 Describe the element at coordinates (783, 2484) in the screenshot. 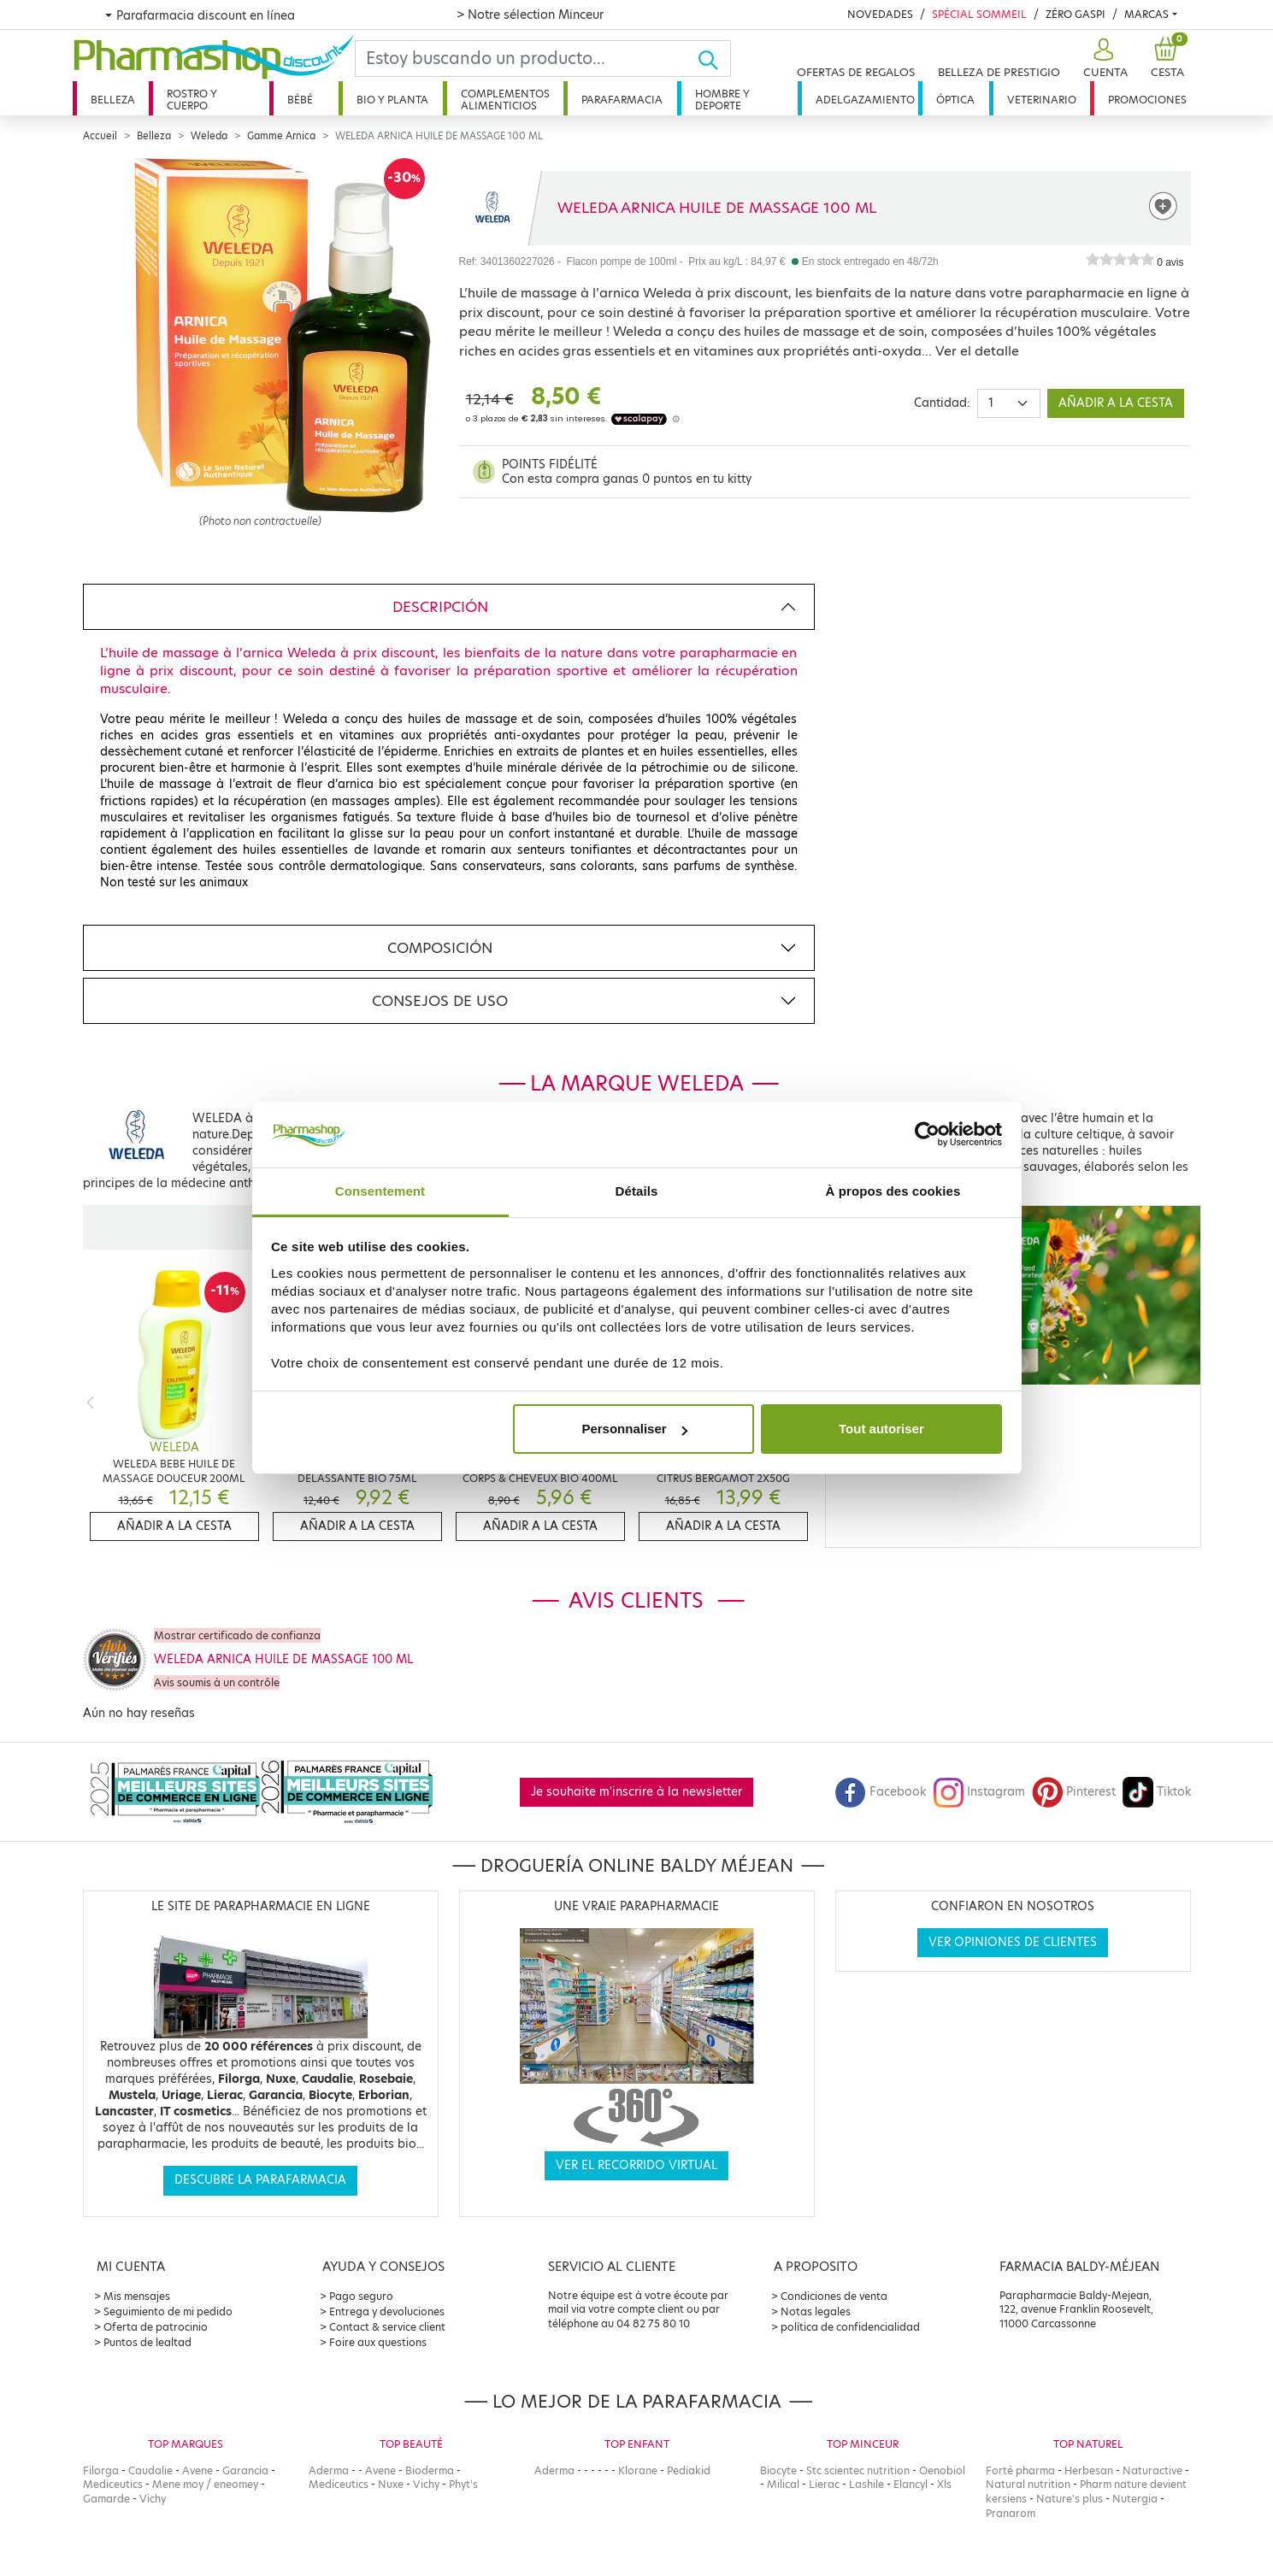

I see `Milical` at that location.